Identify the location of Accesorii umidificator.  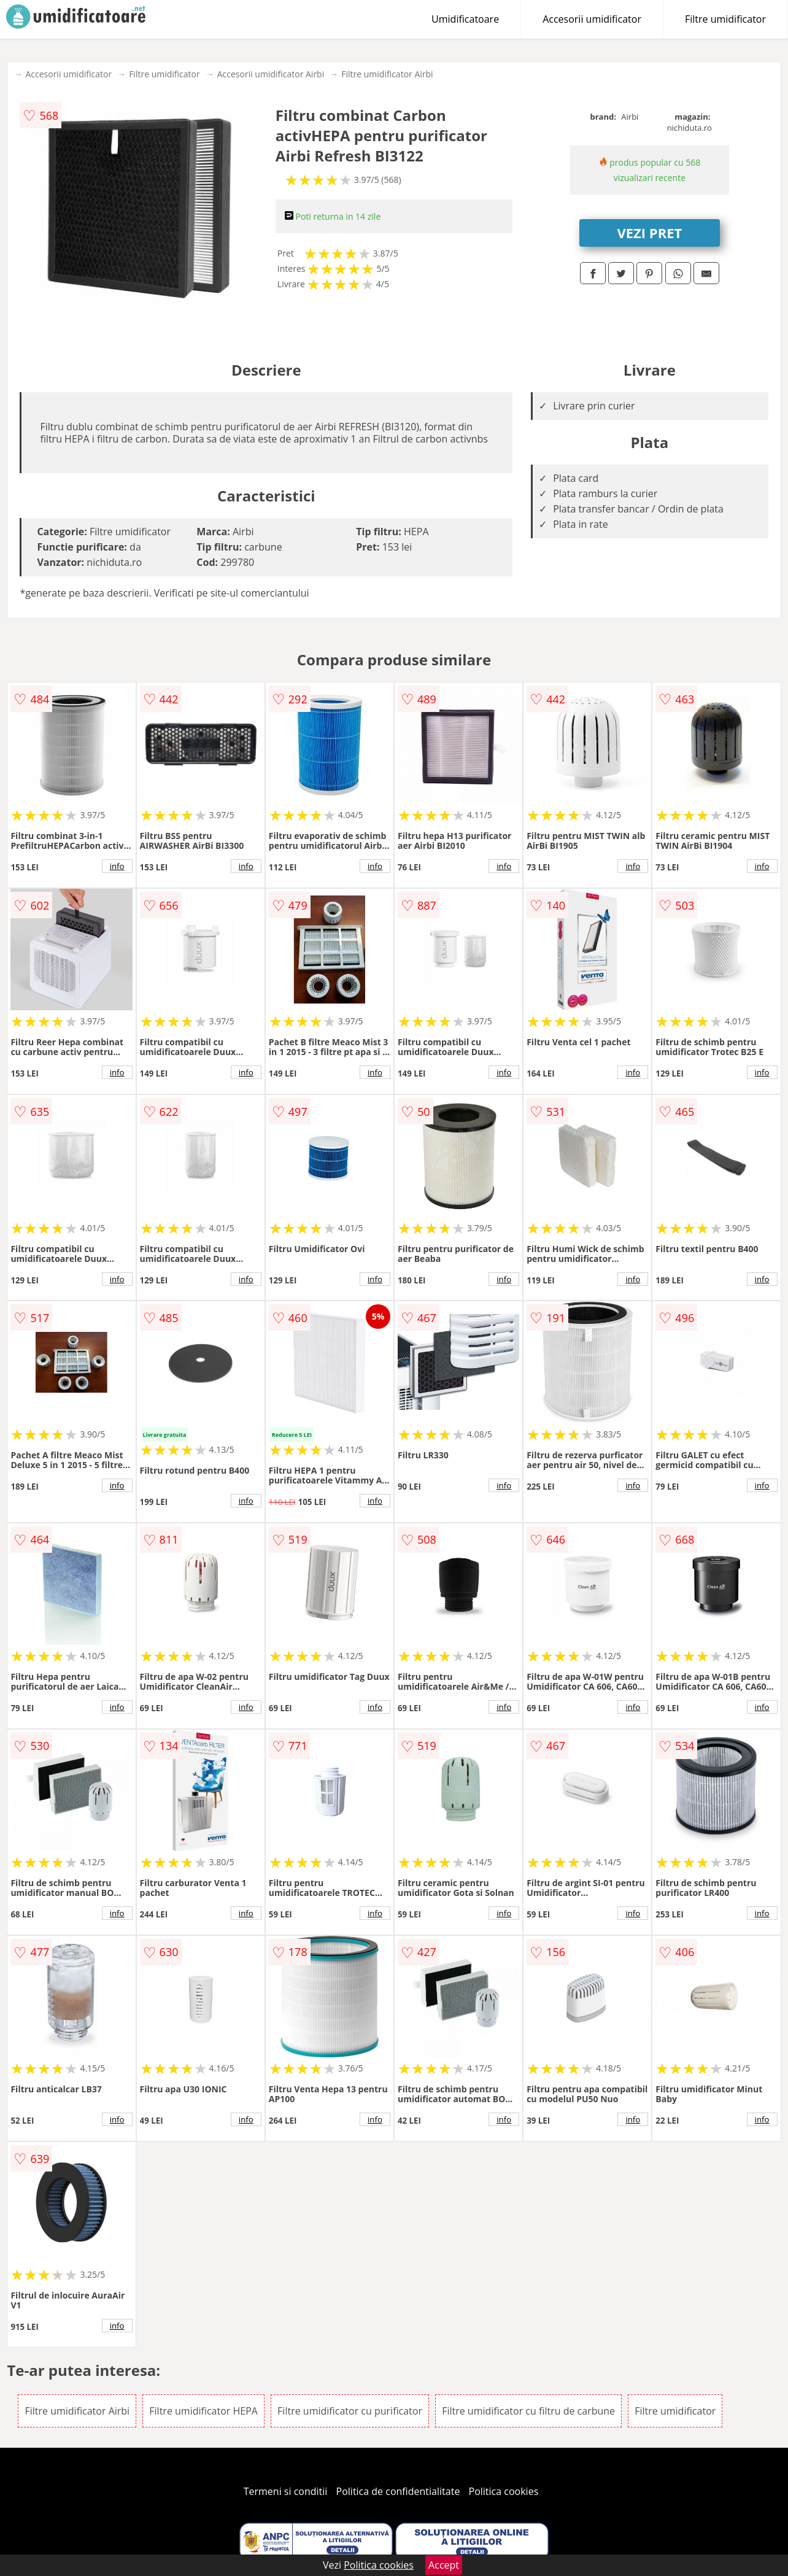
(592, 19).